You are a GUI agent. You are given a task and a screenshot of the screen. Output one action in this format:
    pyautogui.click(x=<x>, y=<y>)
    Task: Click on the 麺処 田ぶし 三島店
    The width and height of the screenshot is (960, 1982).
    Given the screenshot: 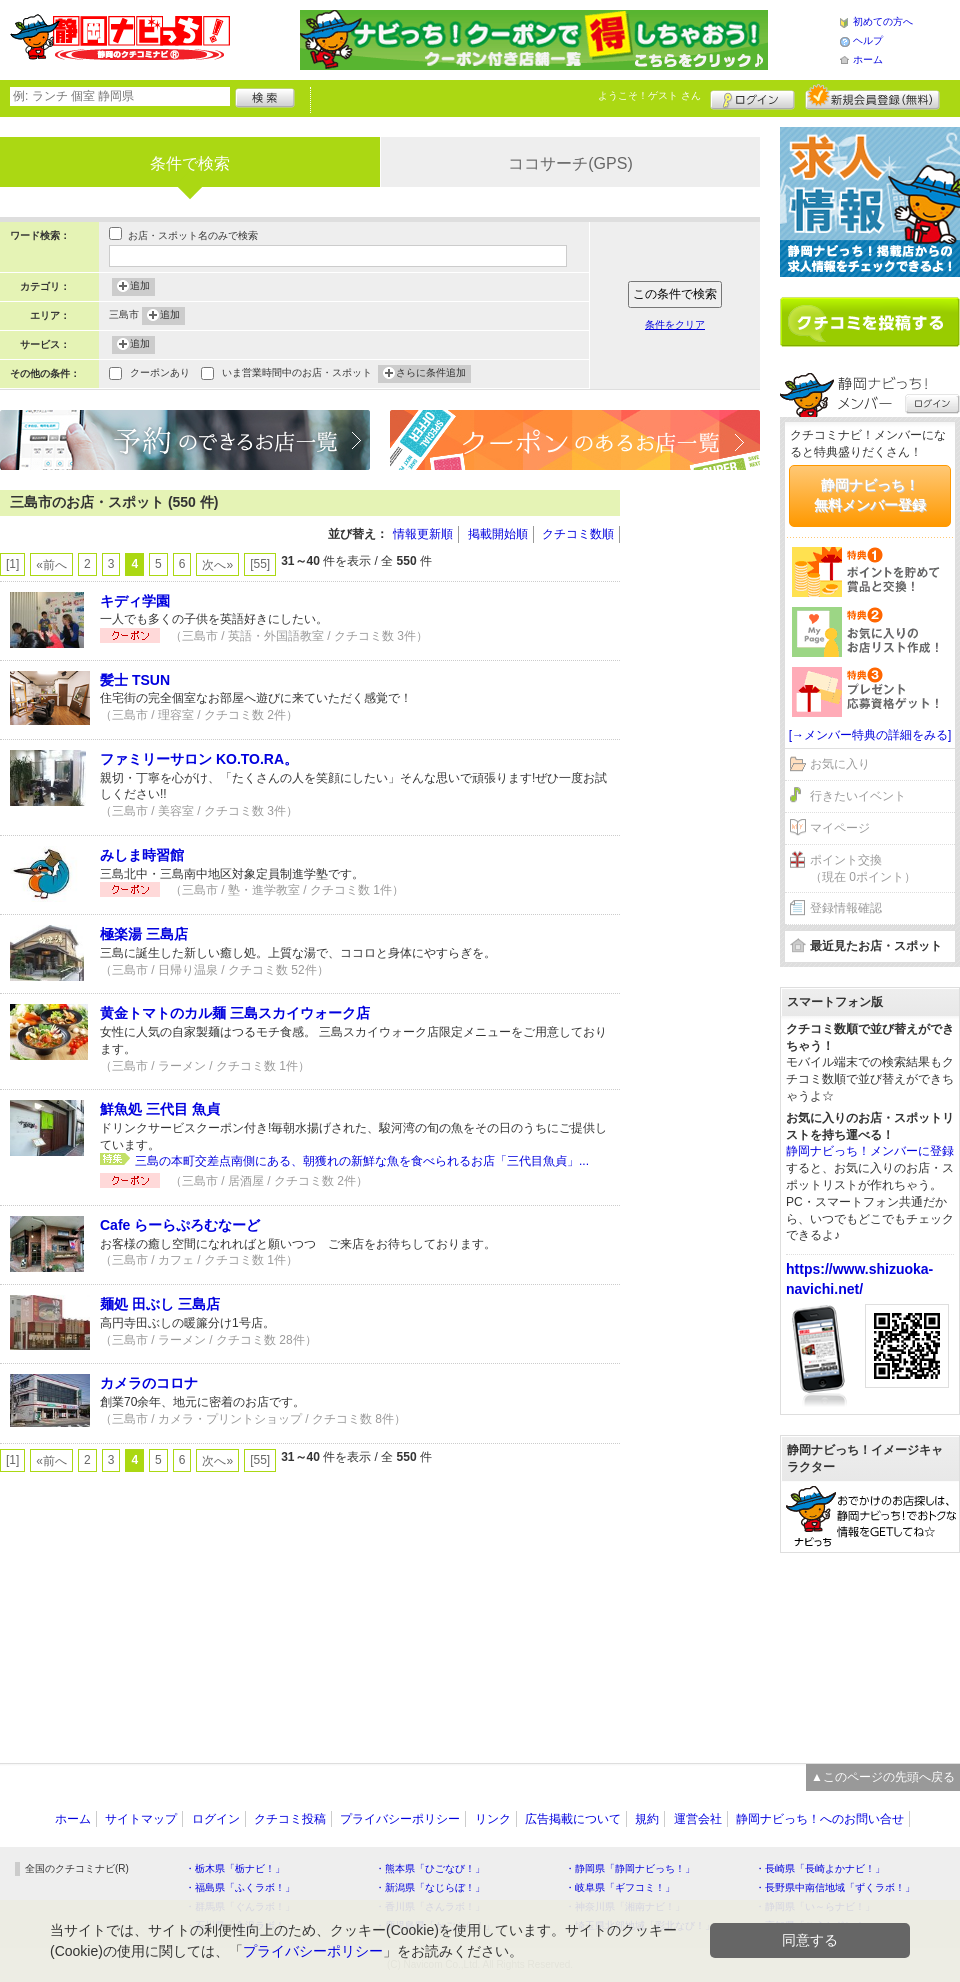 What is the action you would take?
    pyautogui.click(x=160, y=1304)
    